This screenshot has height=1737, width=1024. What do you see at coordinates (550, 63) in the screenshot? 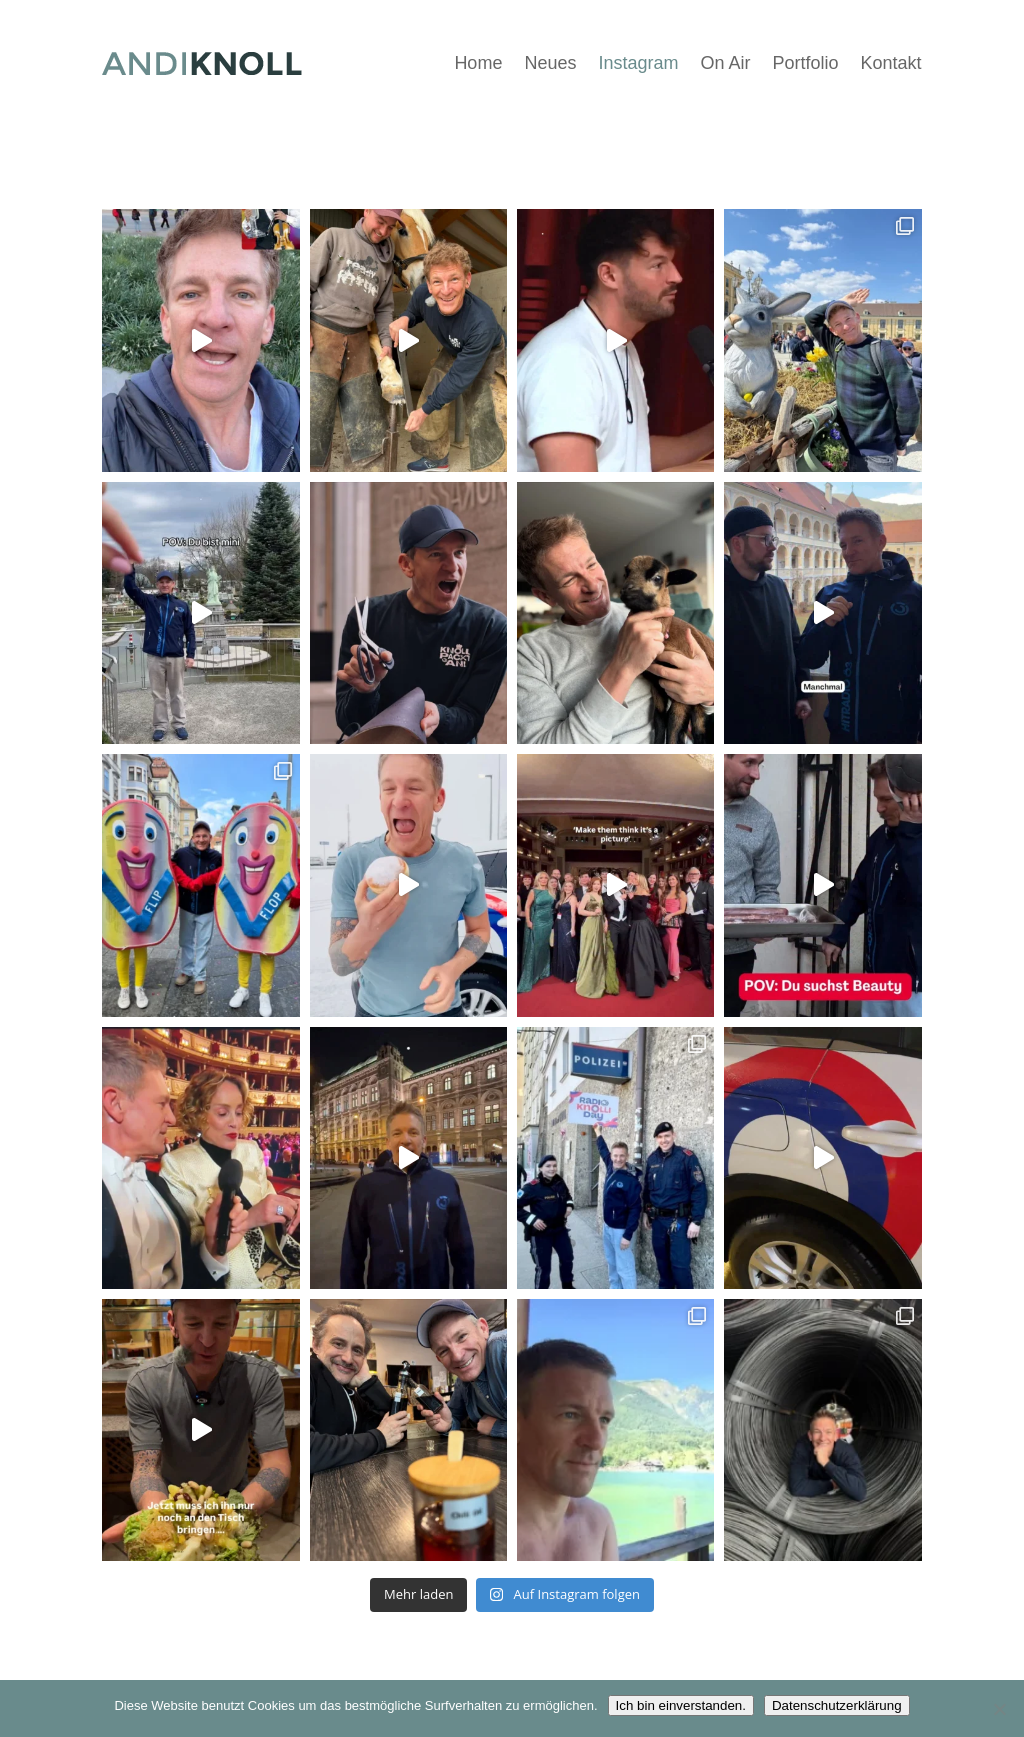
I see `Neues` at bounding box center [550, 63].